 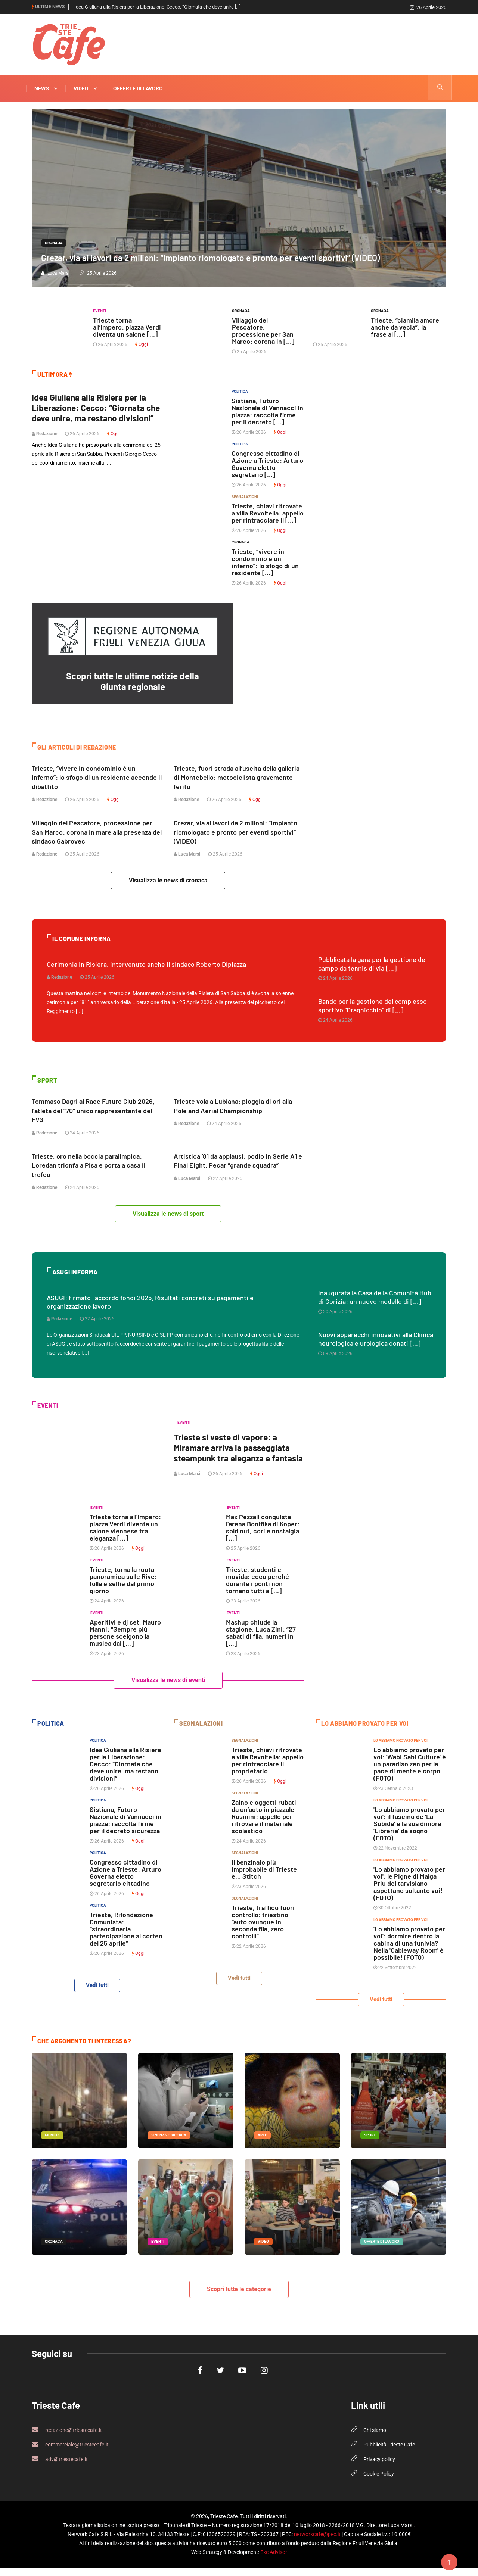 I want to click on Offerte di Lavoro, so click(x=138, y=88).